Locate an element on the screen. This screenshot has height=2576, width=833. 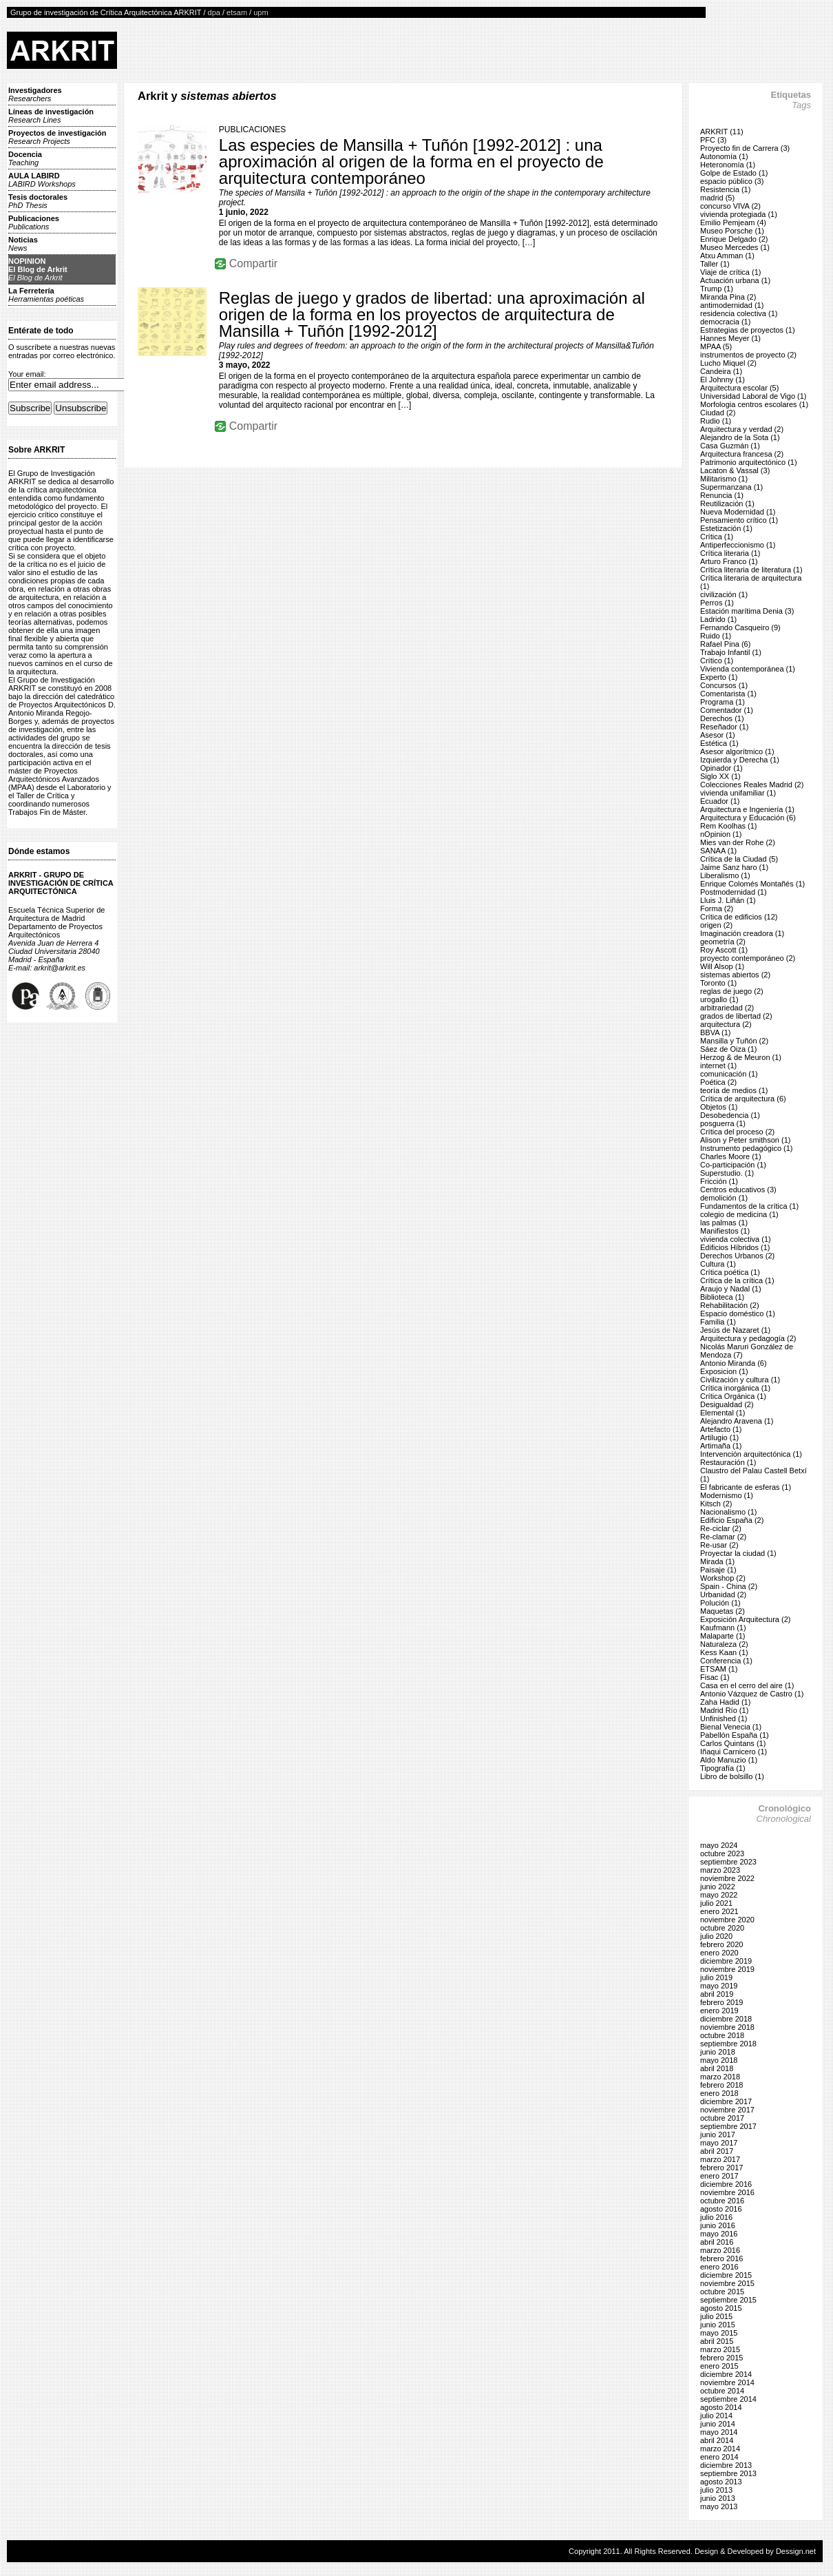
BBVA (1) is located at coordinates (715, 1032).